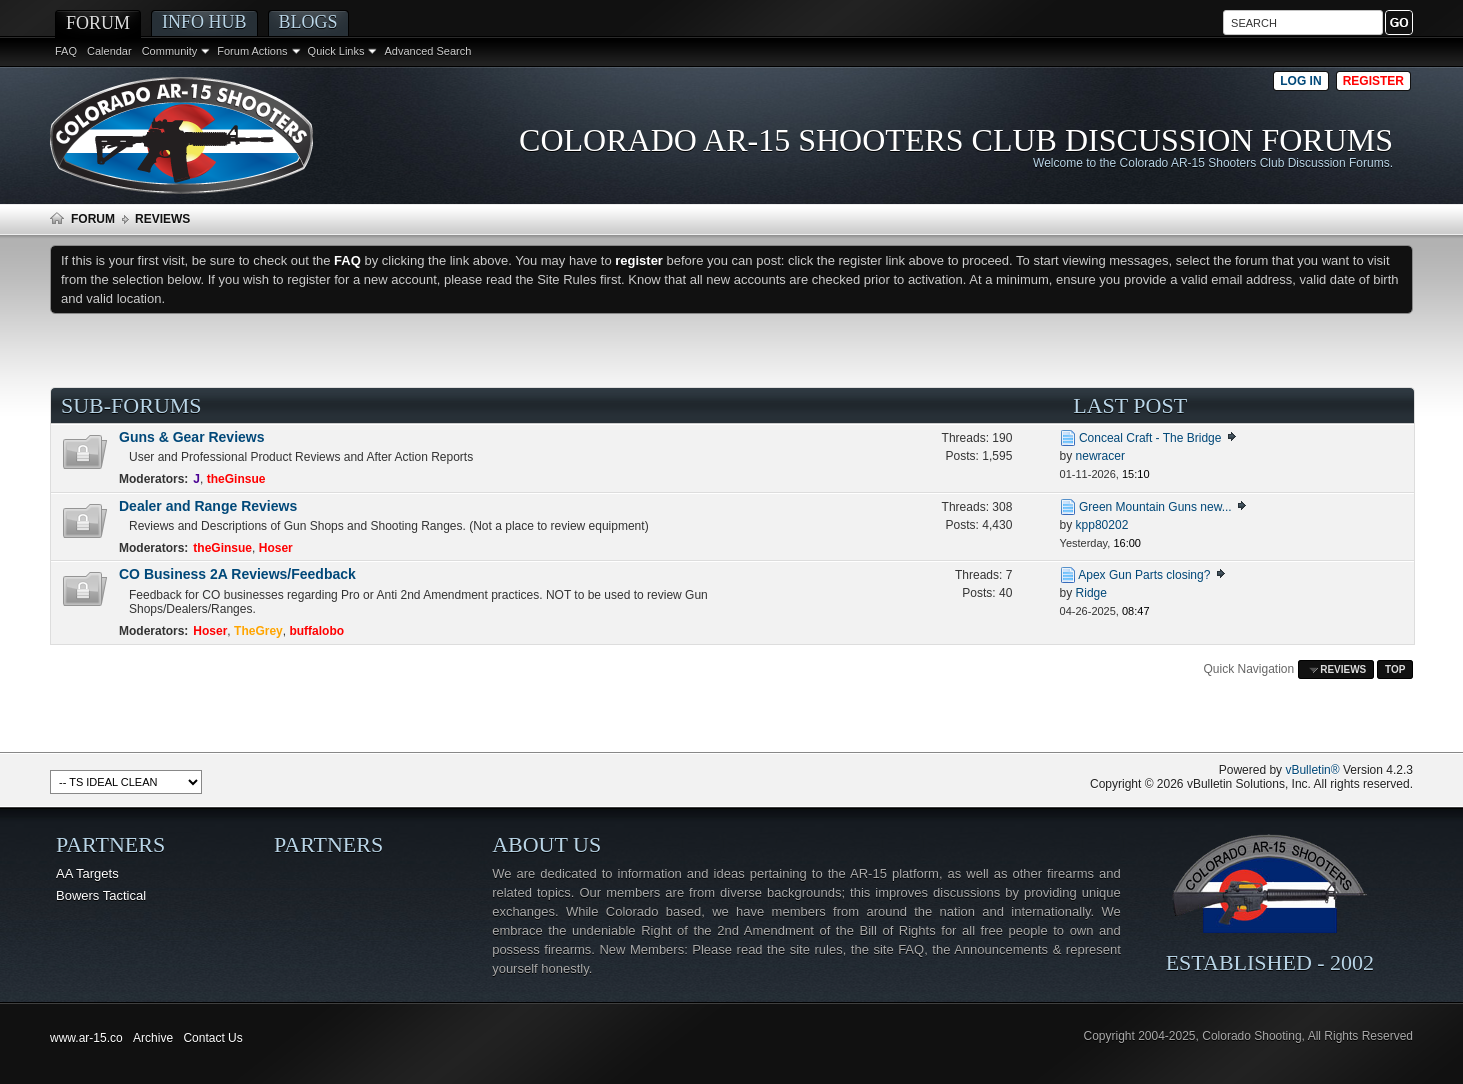 The height and width of the screenshot is (1084, 1463). I want to click on FAQ, so click(66, 51).